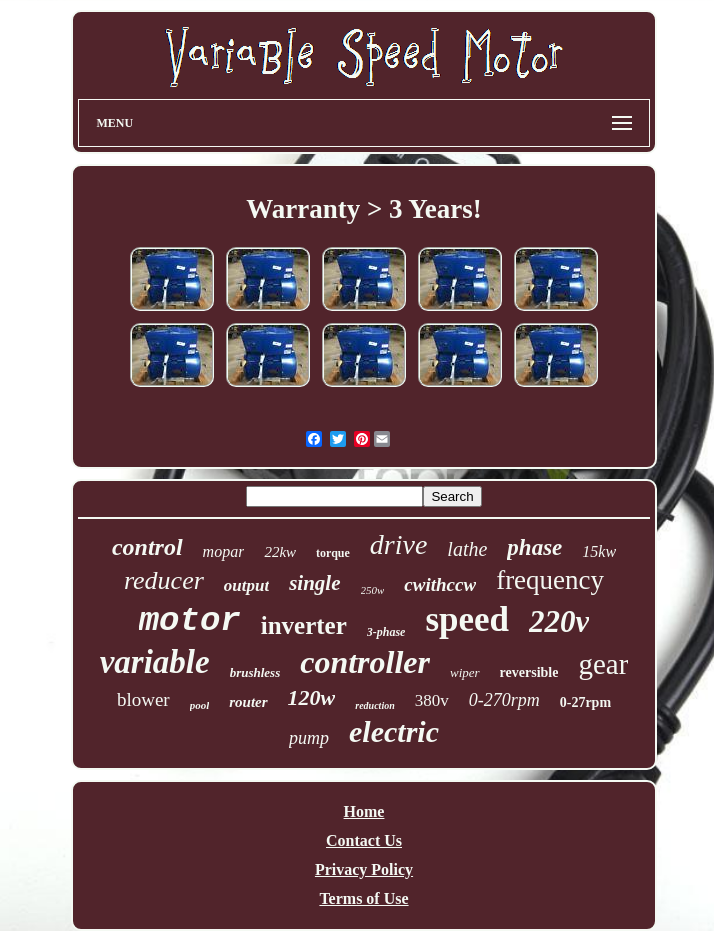 This screenshot has height=931, width=714. I want to click on blower, so click(143, 699).